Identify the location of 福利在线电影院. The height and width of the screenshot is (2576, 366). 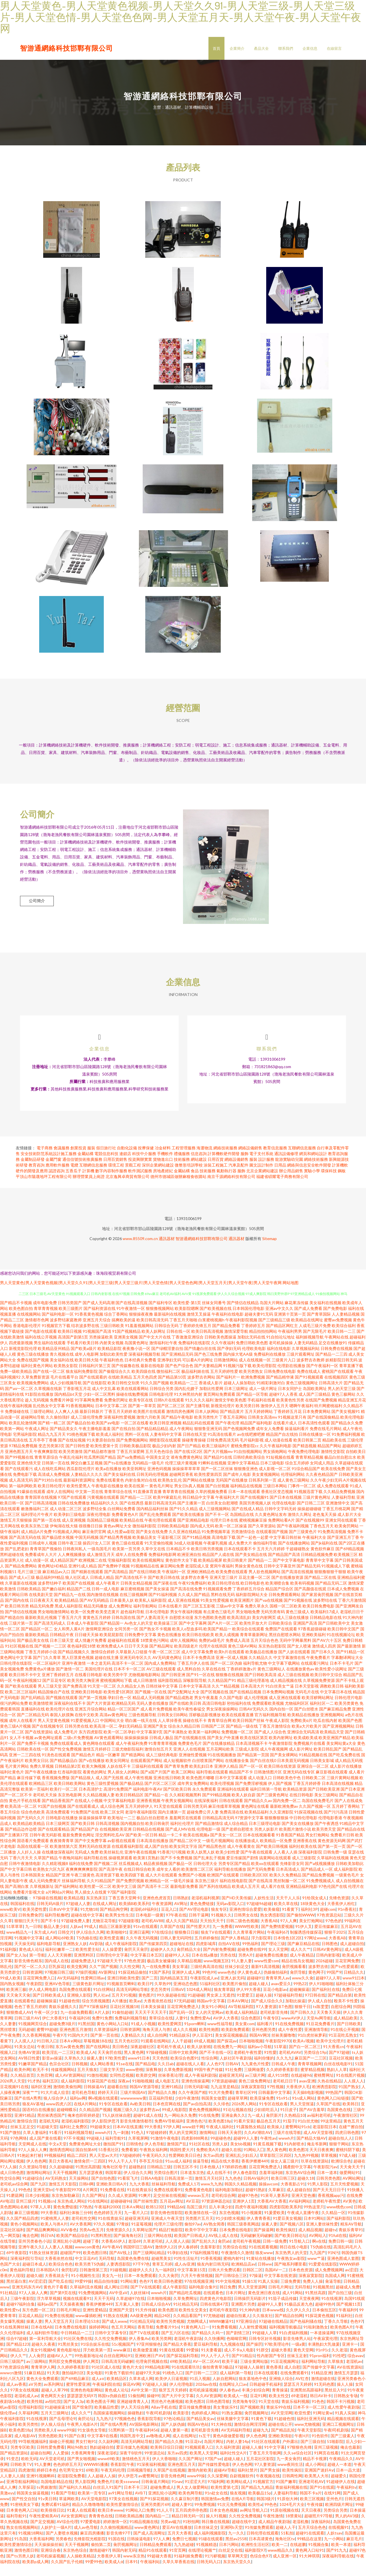
(234, 1892).